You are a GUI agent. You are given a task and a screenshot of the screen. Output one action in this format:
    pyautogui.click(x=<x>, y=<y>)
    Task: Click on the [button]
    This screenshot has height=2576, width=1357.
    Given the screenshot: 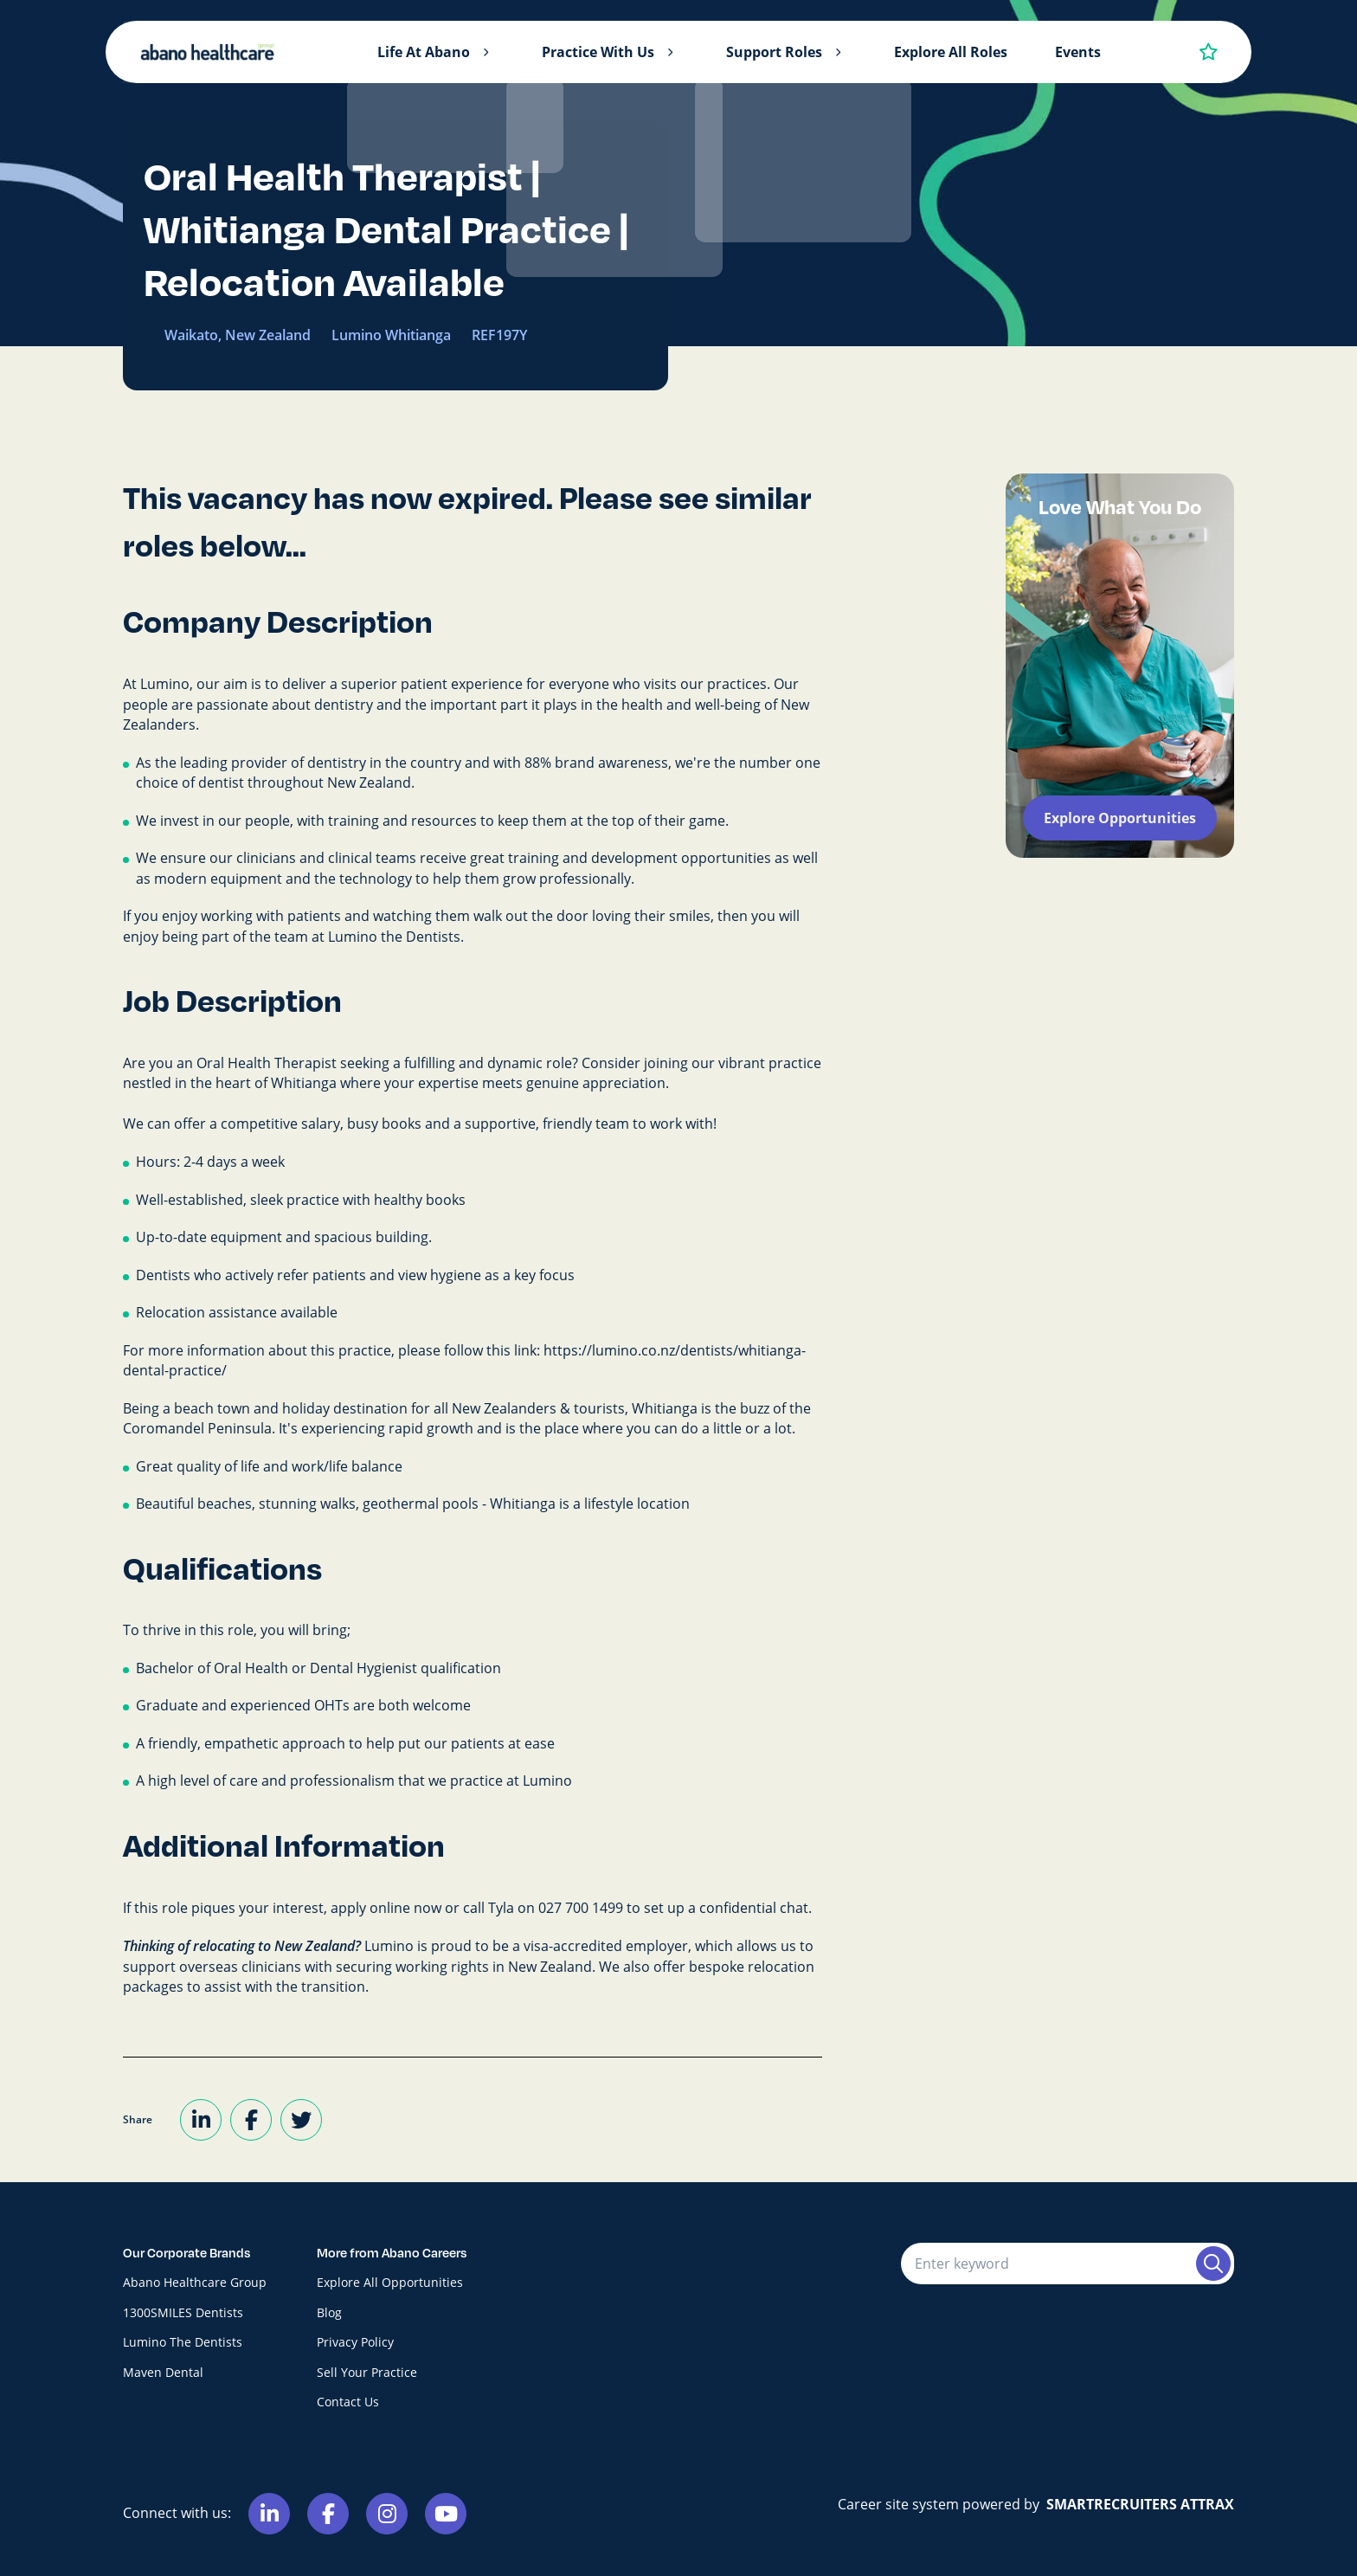 What is the action you would take?
    pyautogui.click(x=485, y=52)
    